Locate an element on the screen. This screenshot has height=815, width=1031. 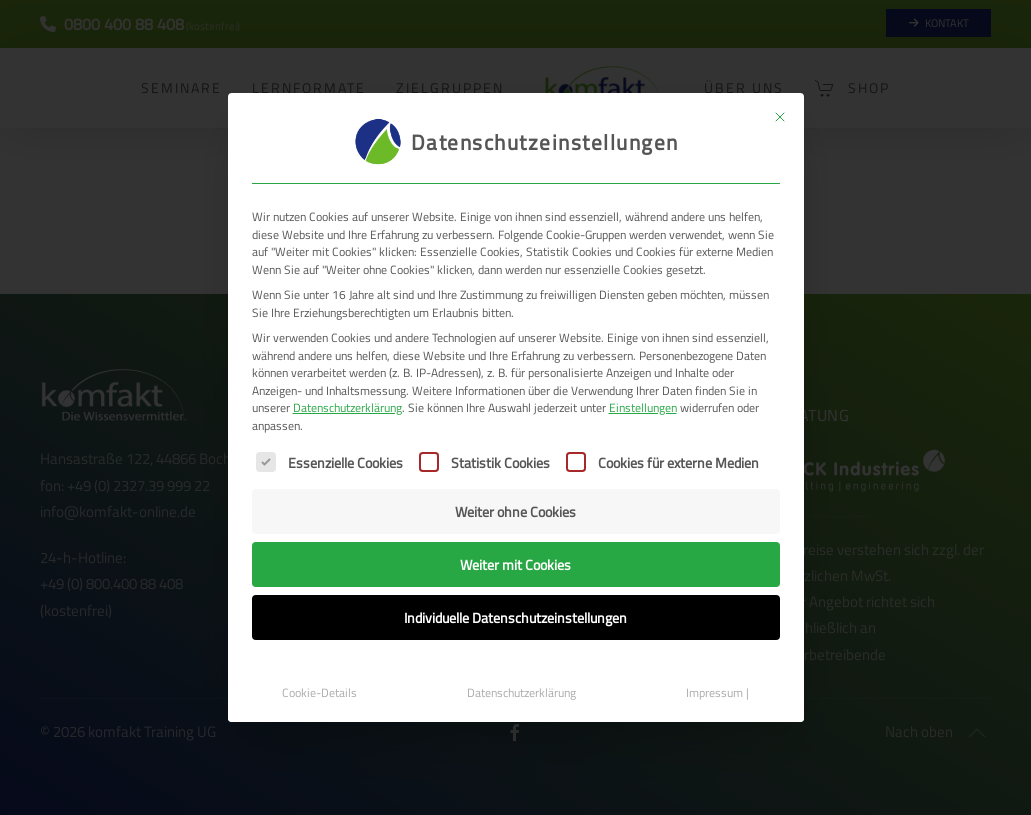
Datenschutzerklärung is located at coordinates (347, 407).